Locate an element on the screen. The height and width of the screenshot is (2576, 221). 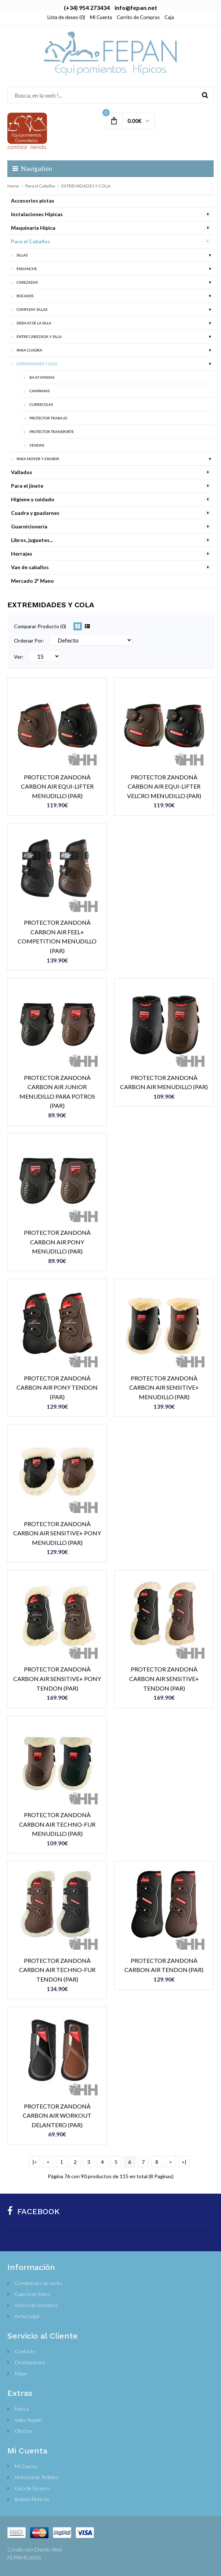
PROTECTOR ZANDONÀ CARBON AIR TECHNO-FUR TENDON (PAR) is located at coordinates (57, 1970).